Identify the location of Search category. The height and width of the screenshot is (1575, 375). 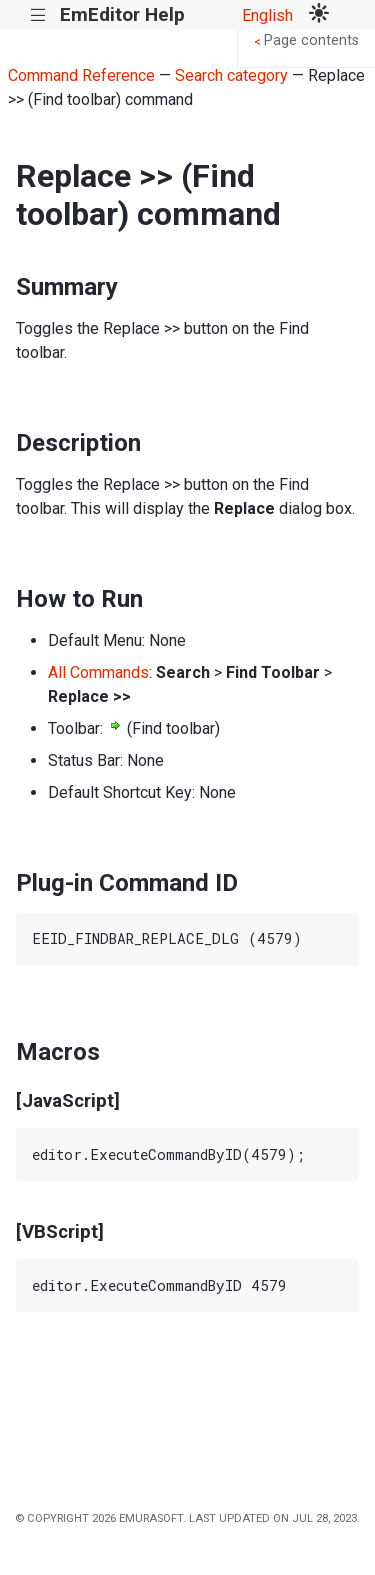
(231, 75).